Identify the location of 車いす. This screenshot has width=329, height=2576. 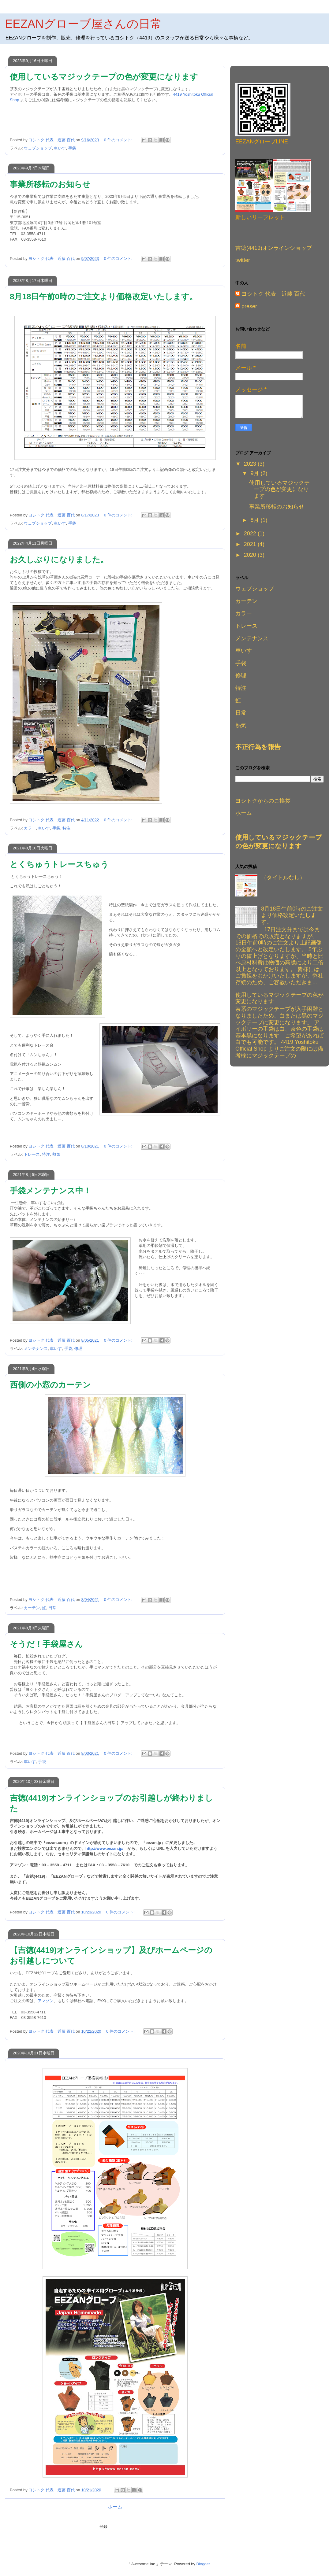
(60, 148).